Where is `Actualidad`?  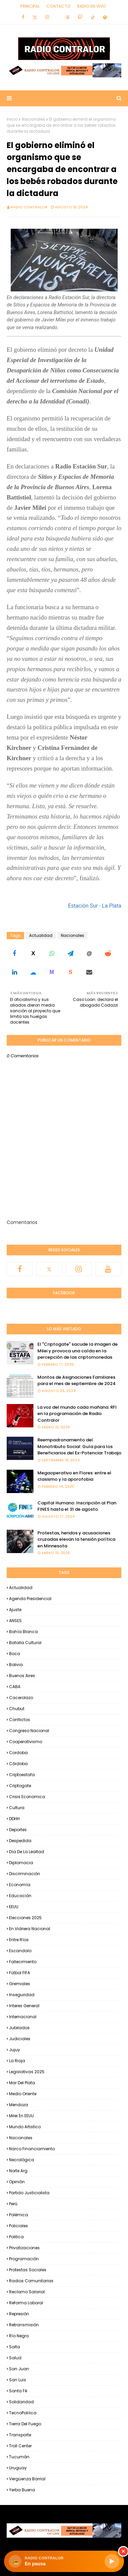 Actualidad is located at coordinates (40, 935).